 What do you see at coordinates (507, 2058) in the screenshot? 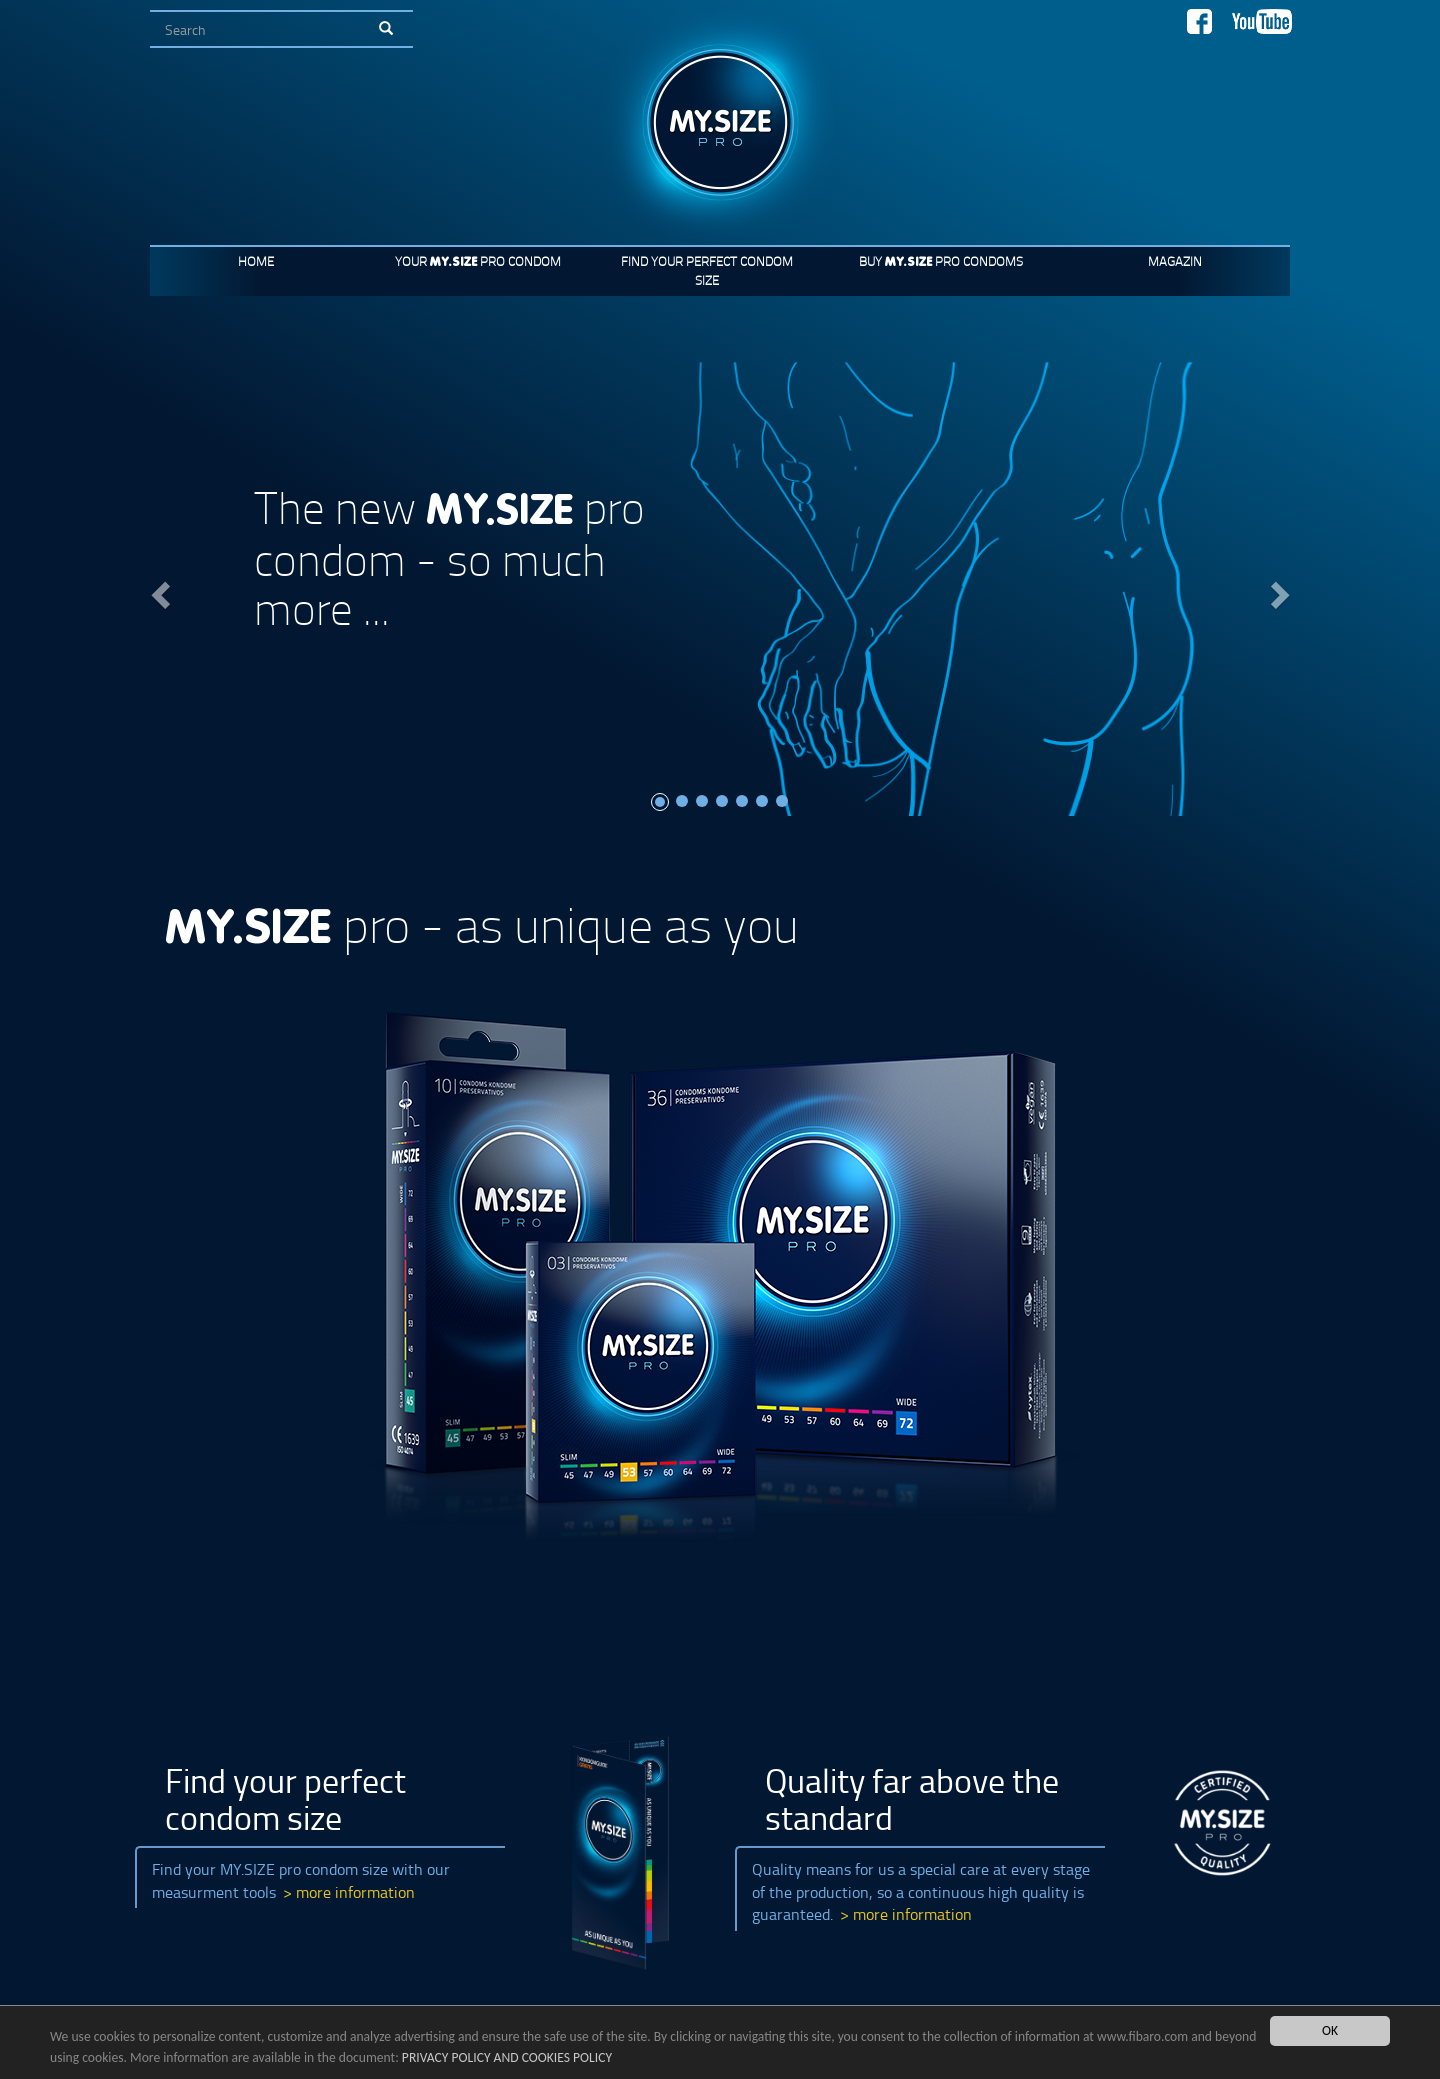
I see `PRIVACY POLICY AND COOKIES POLICY` at bounding box center [507, 2058].